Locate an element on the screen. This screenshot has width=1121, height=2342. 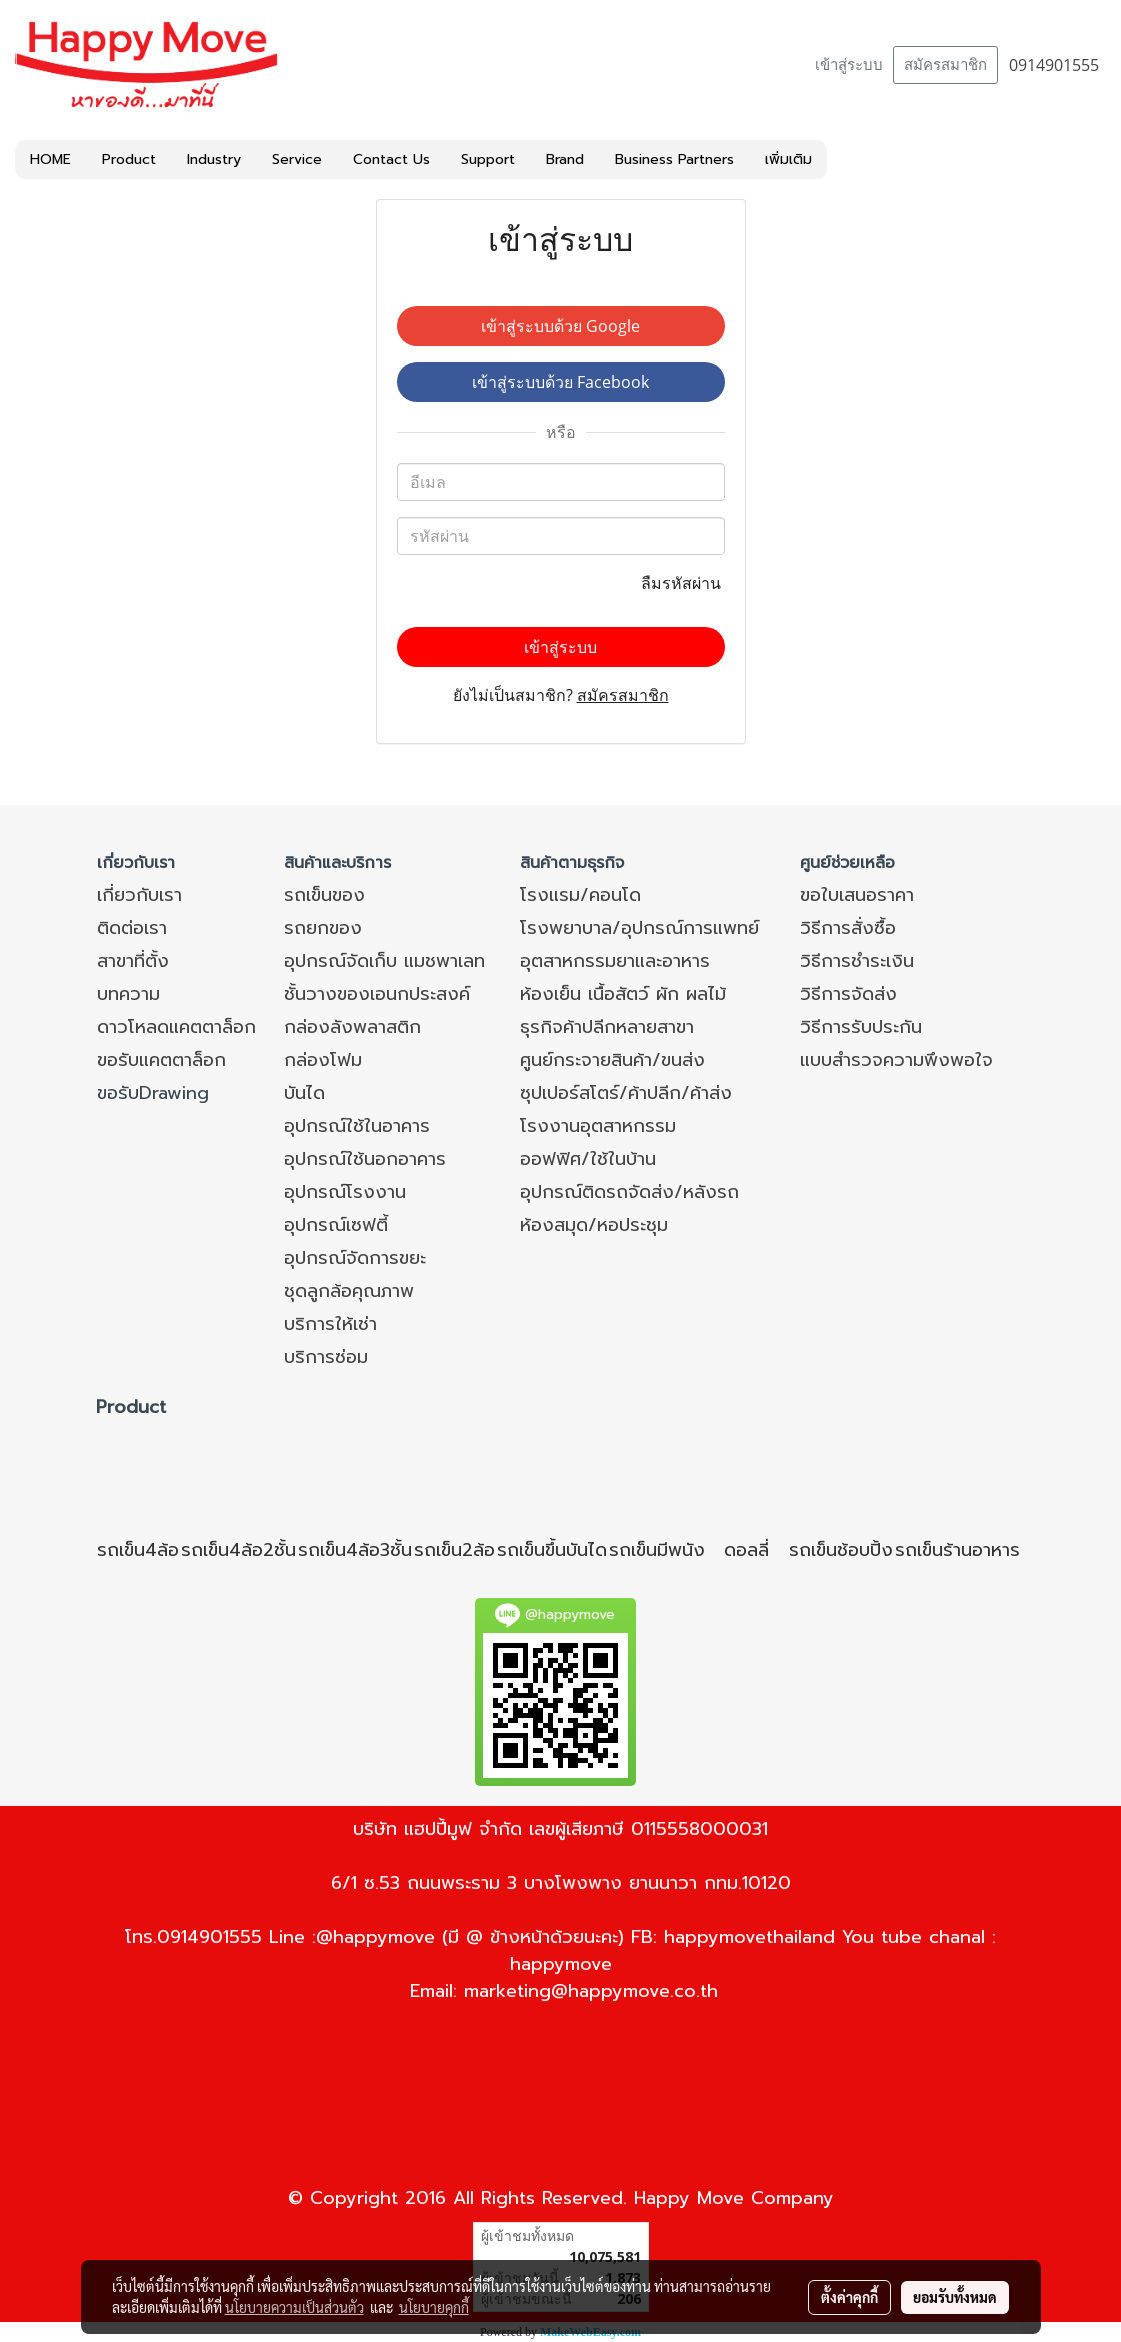
วิธีการสั่งซื้อ is located at coordinates (848, 928).